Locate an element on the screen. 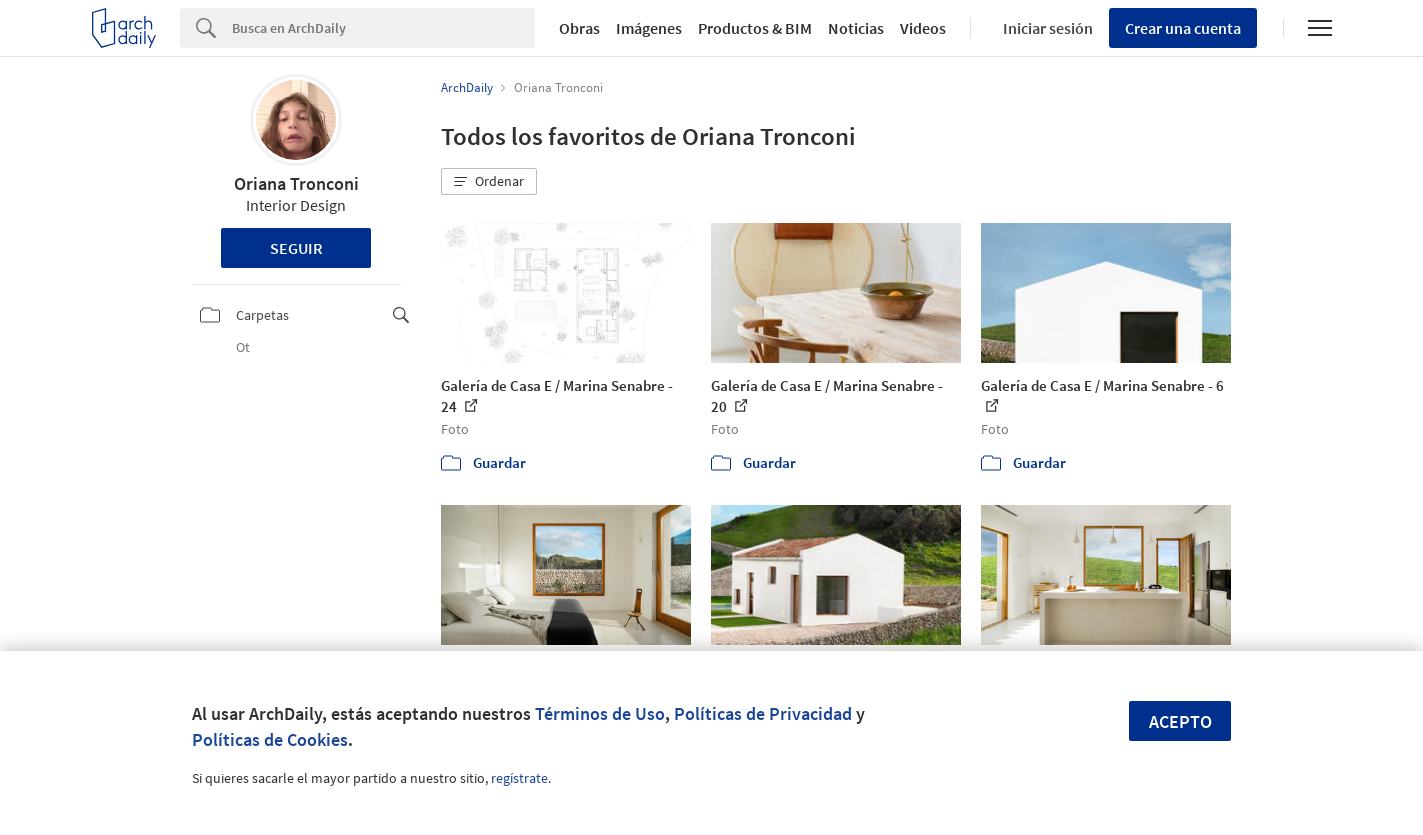 The height and width of the screenshot is (835, 1423). Seguir is located at coordinates (296, 248).